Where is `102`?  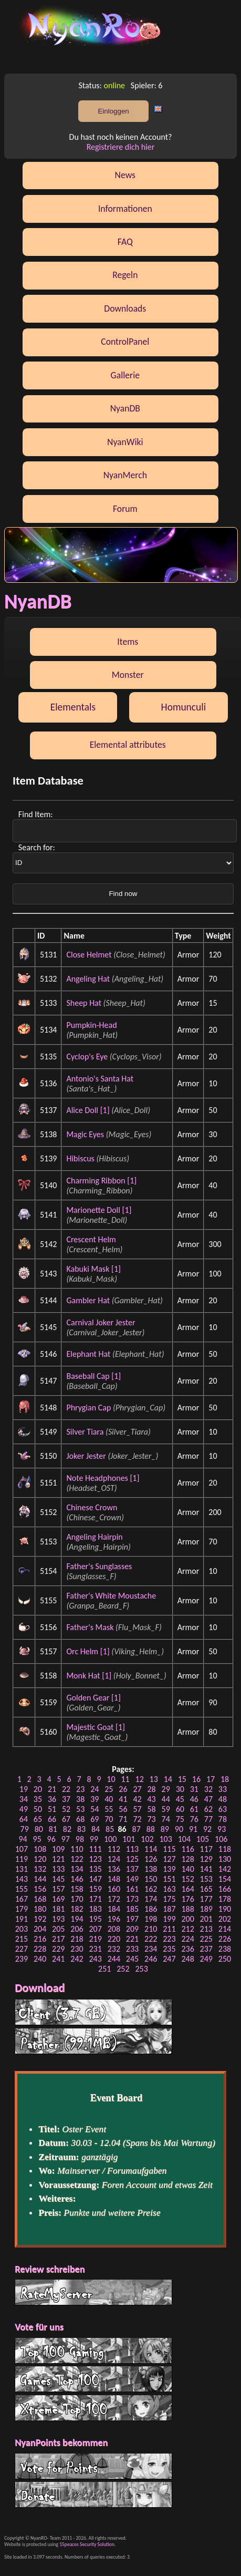 102 is located at coordinates (147, 1839).